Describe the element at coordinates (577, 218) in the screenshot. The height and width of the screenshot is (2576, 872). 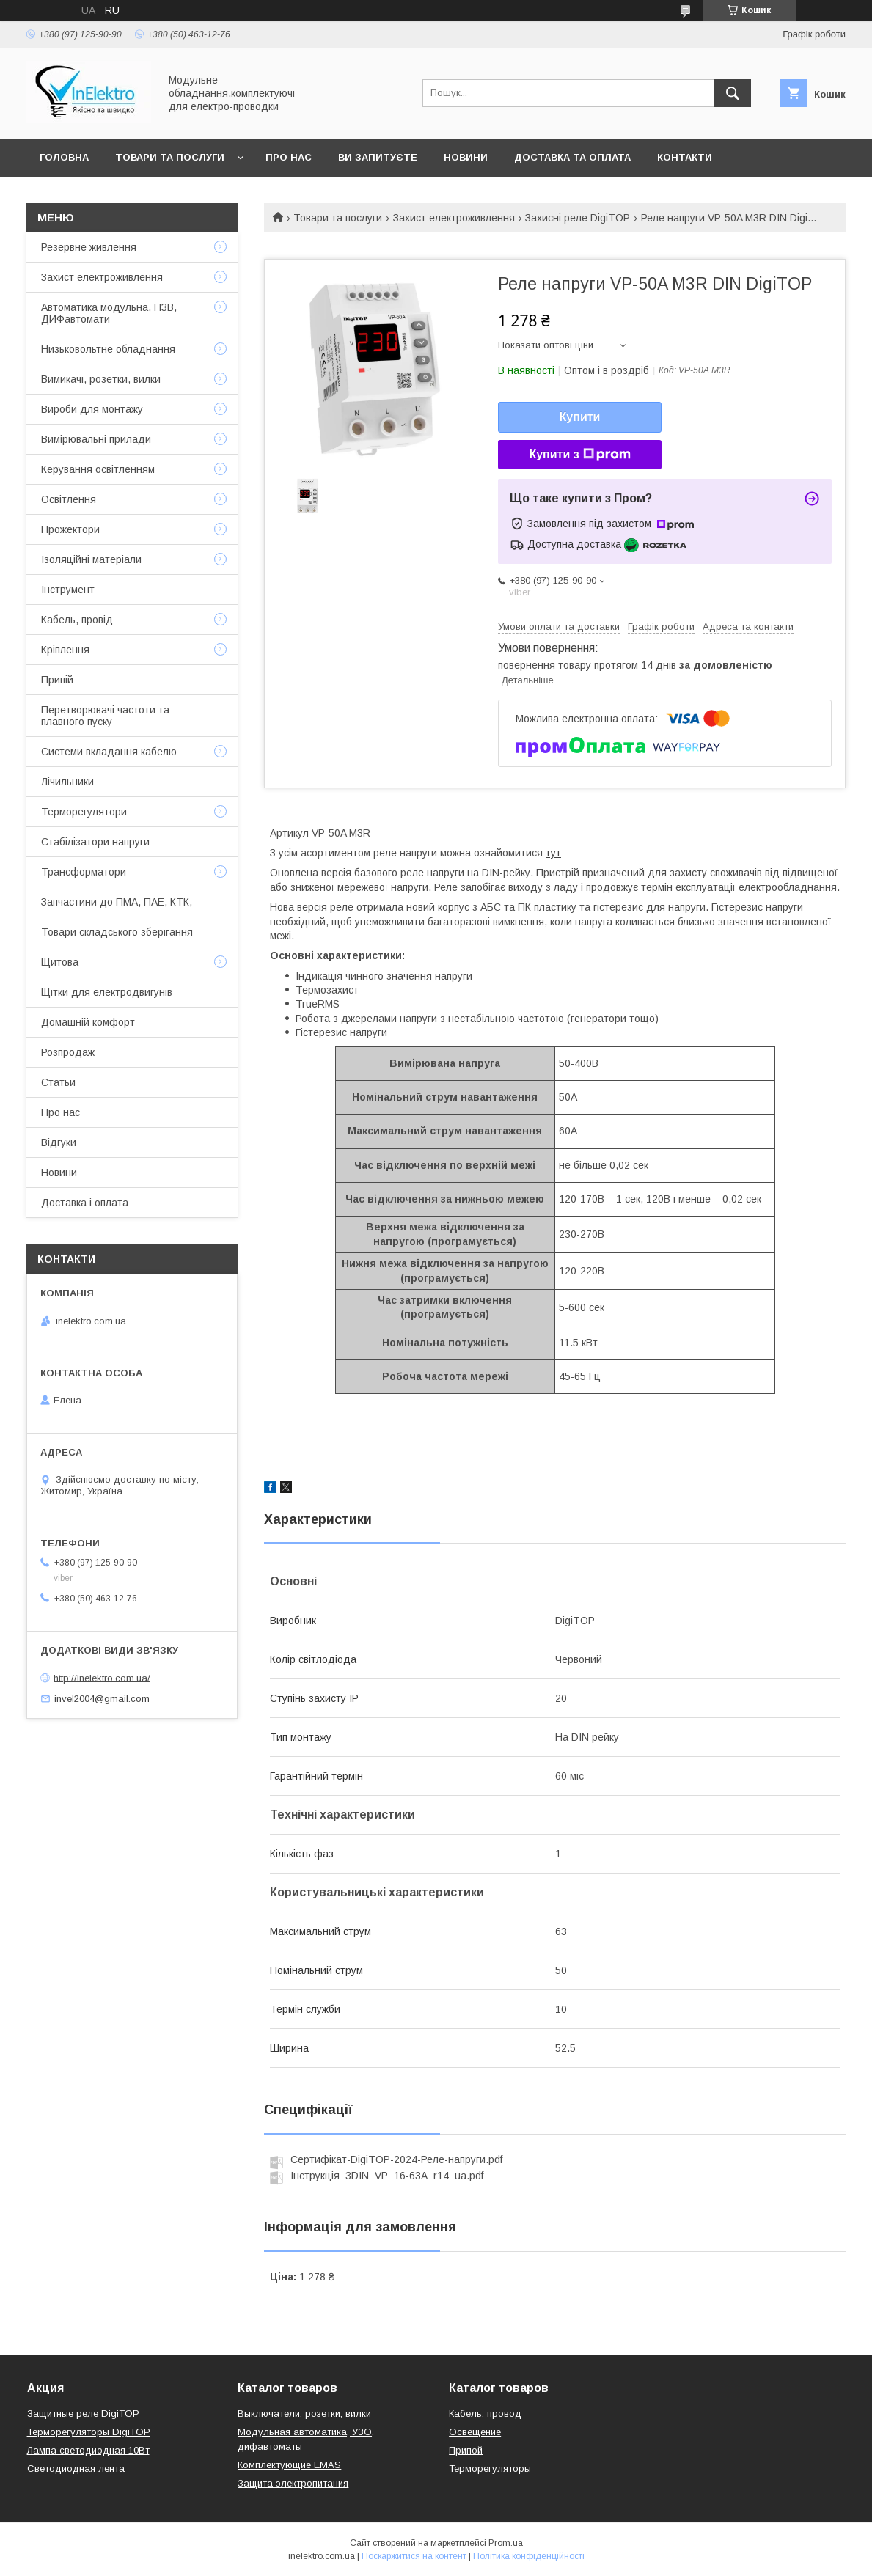
I see `Захисні реле DigiTOP` at that location.